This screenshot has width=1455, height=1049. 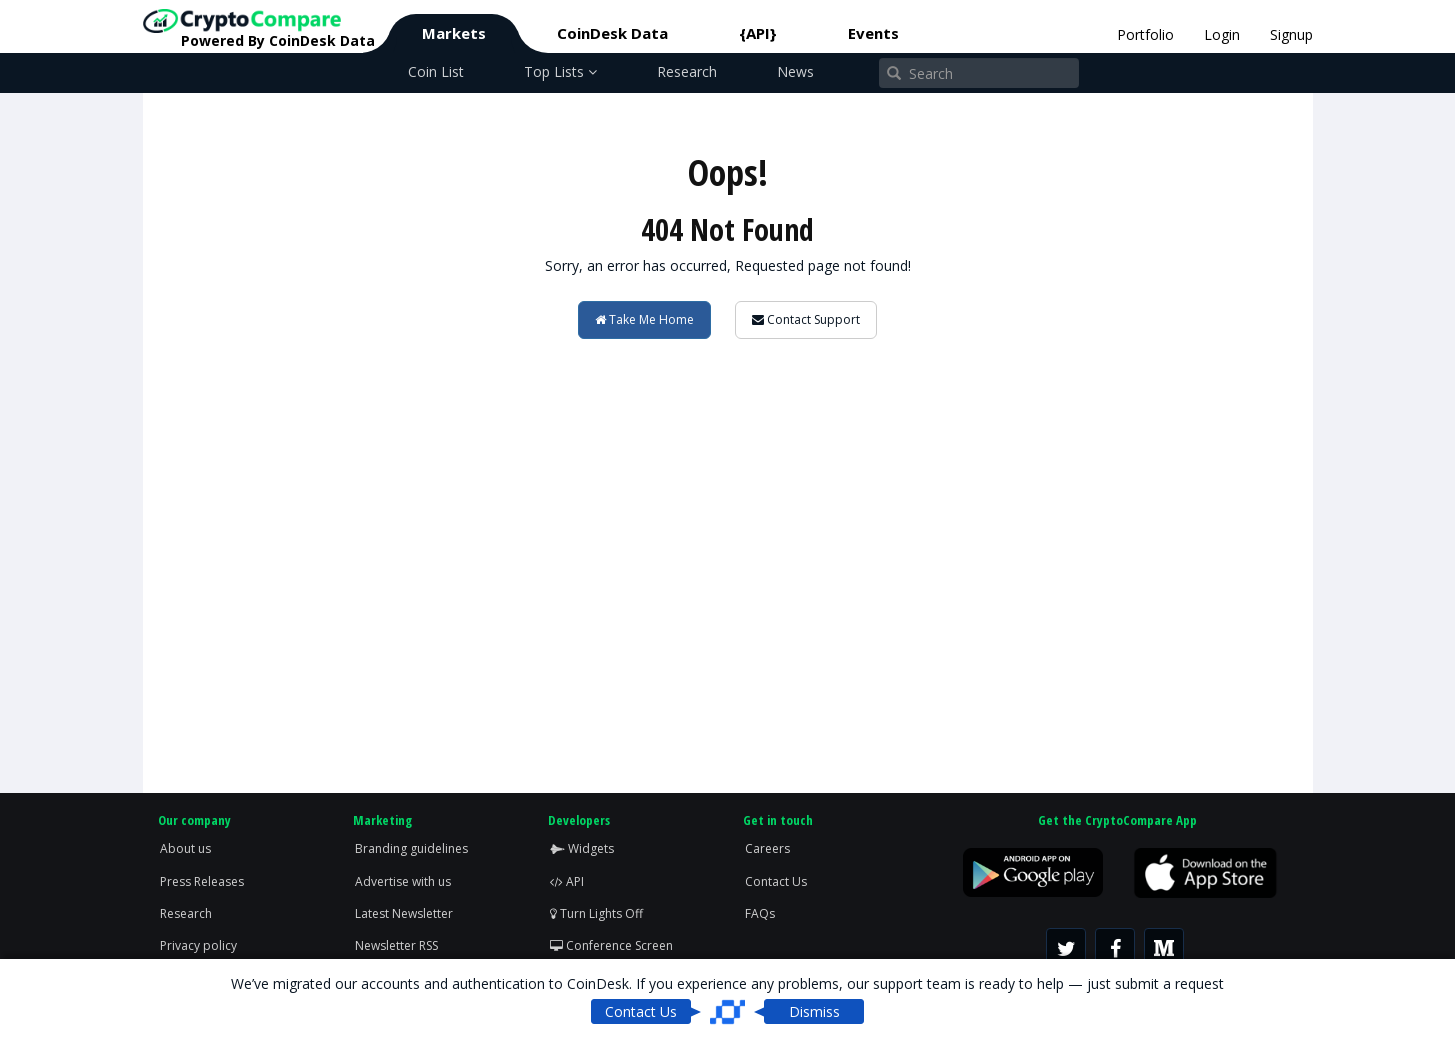 What do you see at coordinates (185, 848) in the screenshot?
I see `About us` at bounding box center [185, 848].